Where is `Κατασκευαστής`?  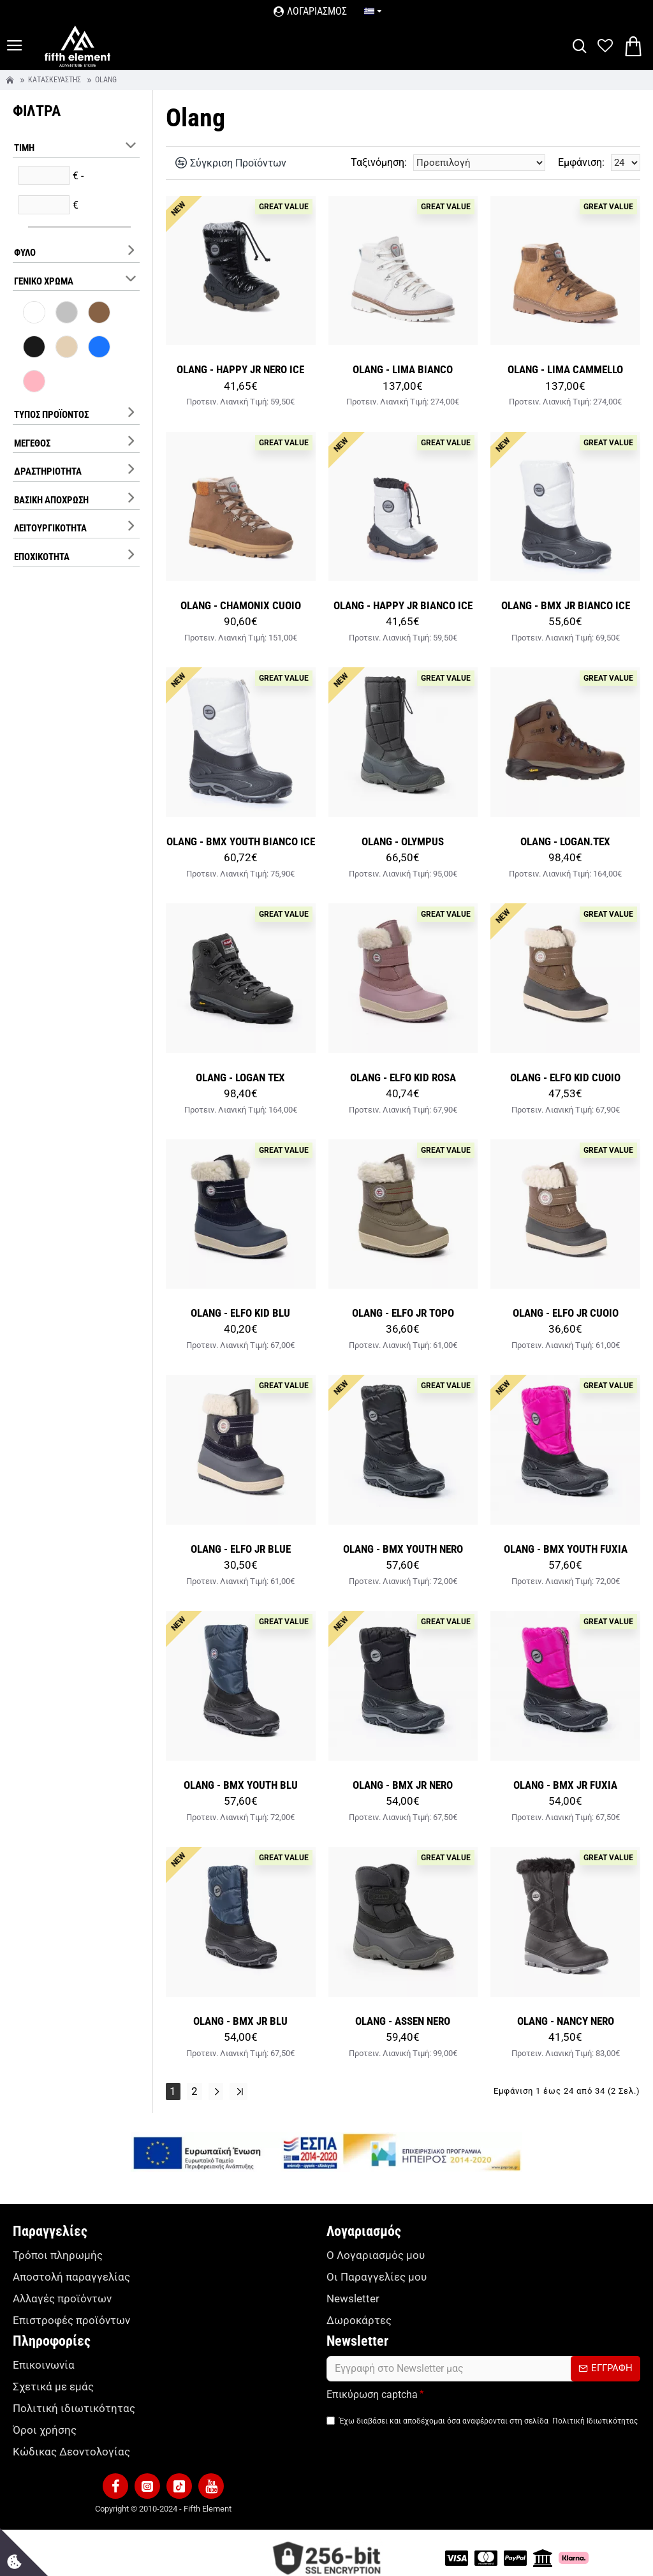
Κατασκευαστής is located at coordinates (54, 80).